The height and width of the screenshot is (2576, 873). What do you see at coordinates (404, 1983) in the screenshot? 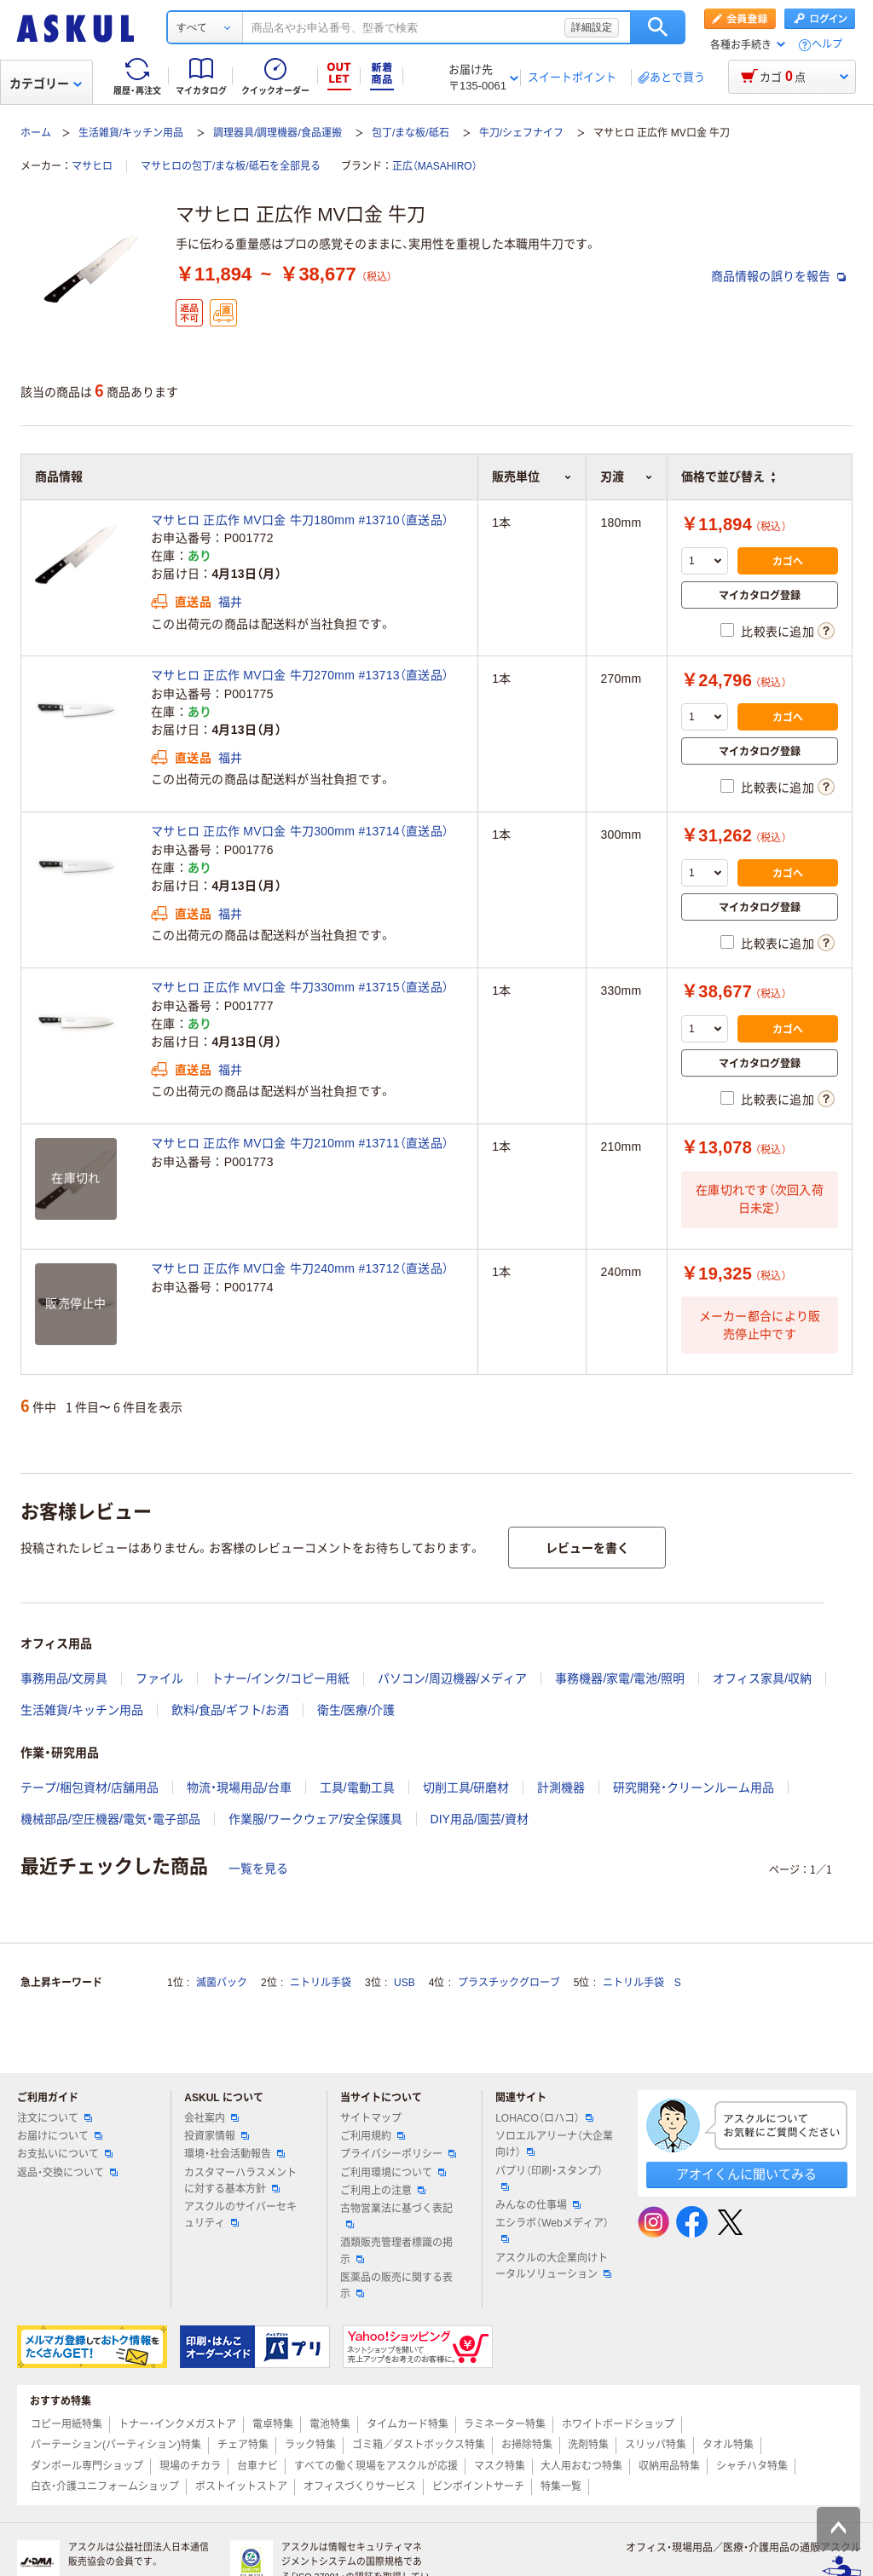
I see `USB` at bounding box center [404, 1983].